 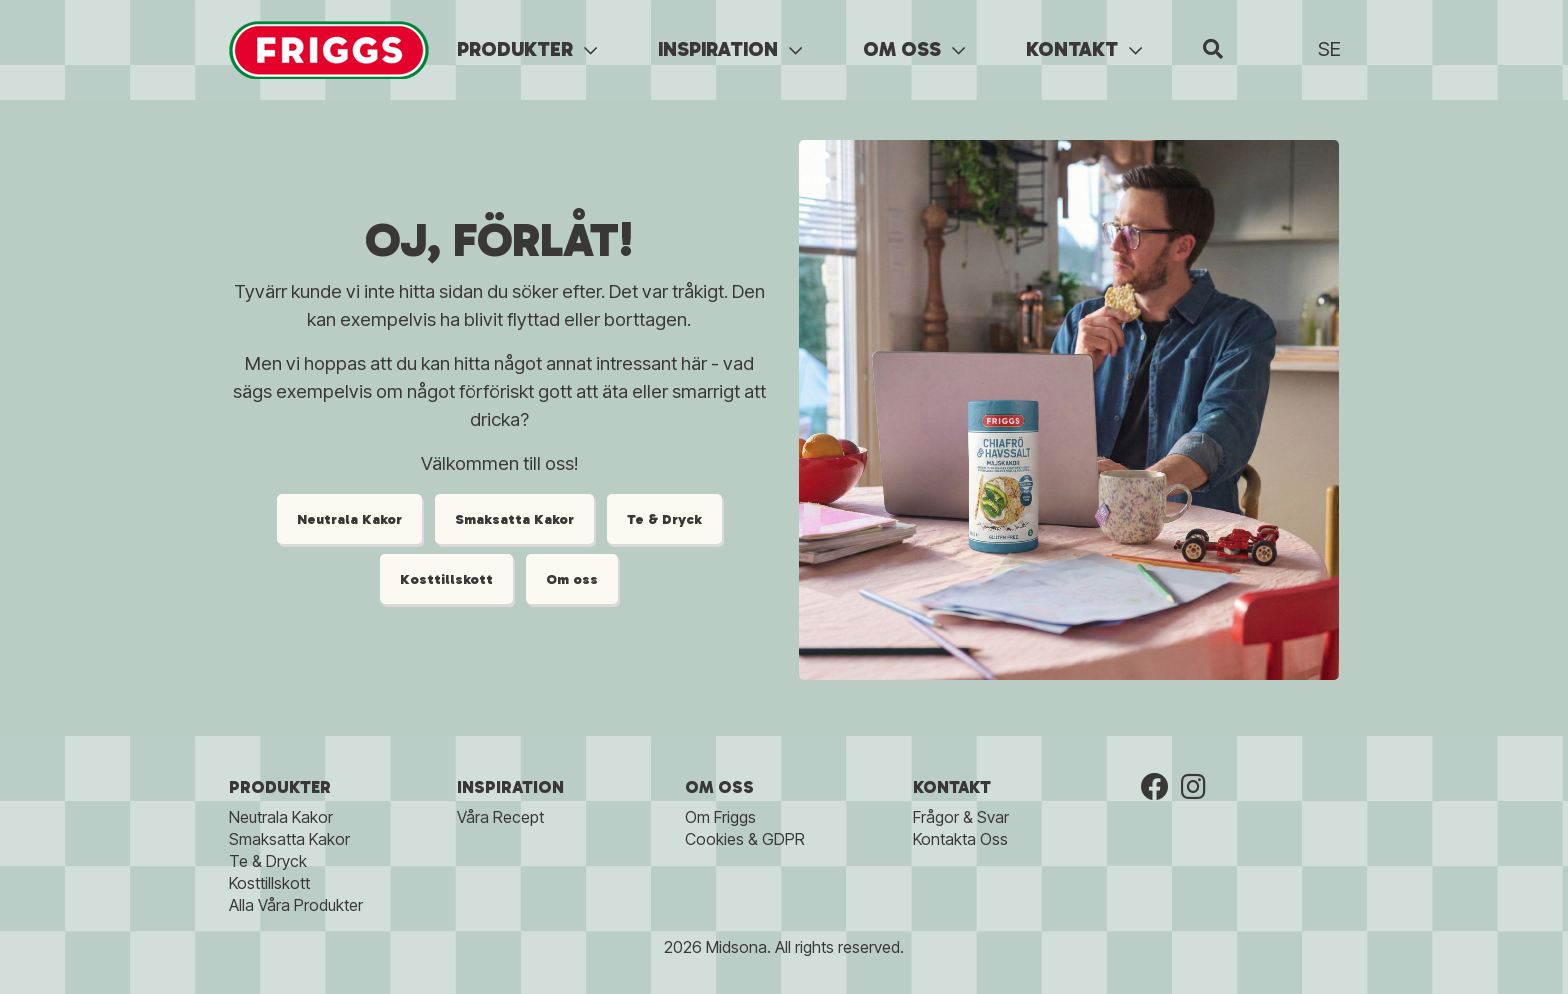 I want to click on Alla Våra Produkter, so click(x=296, y=905).